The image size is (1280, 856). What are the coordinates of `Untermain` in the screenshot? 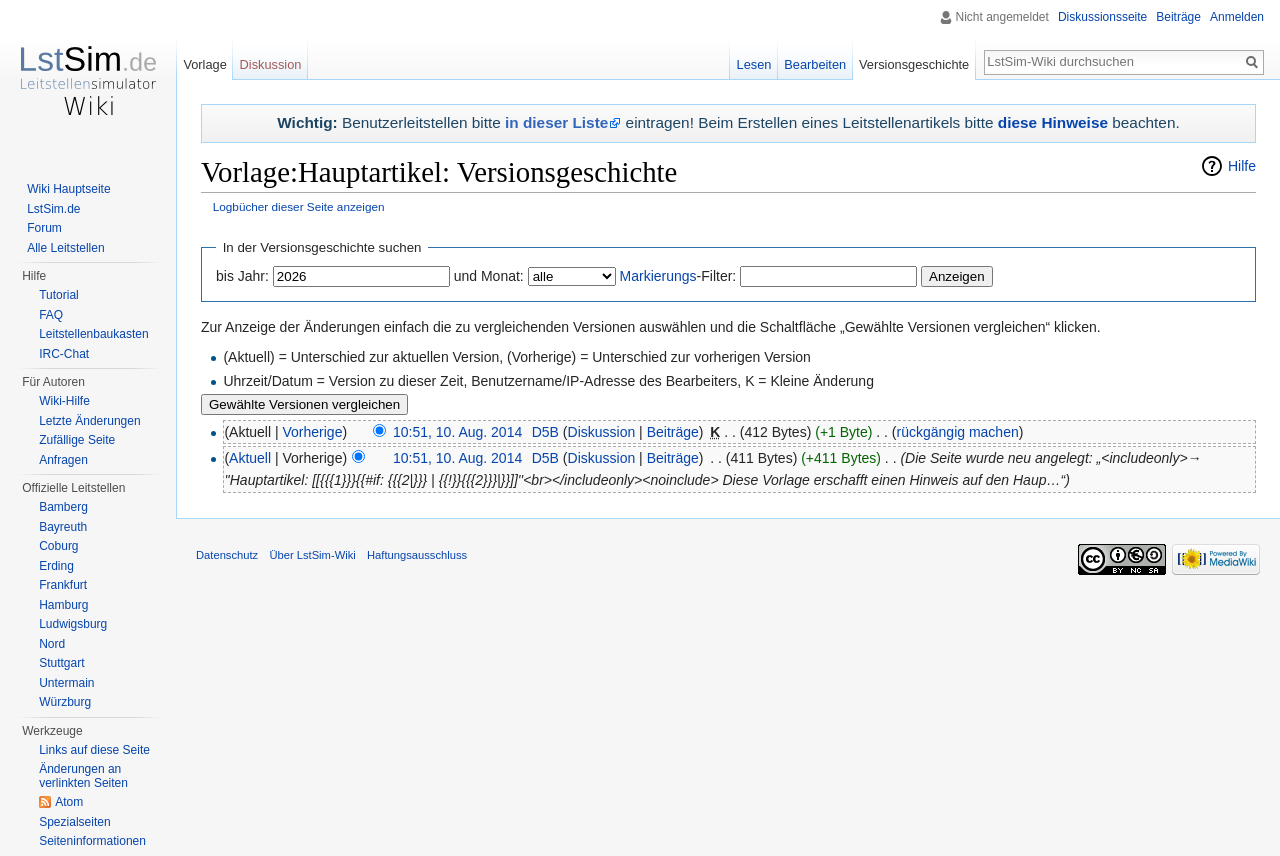 It's located at (66, 683).